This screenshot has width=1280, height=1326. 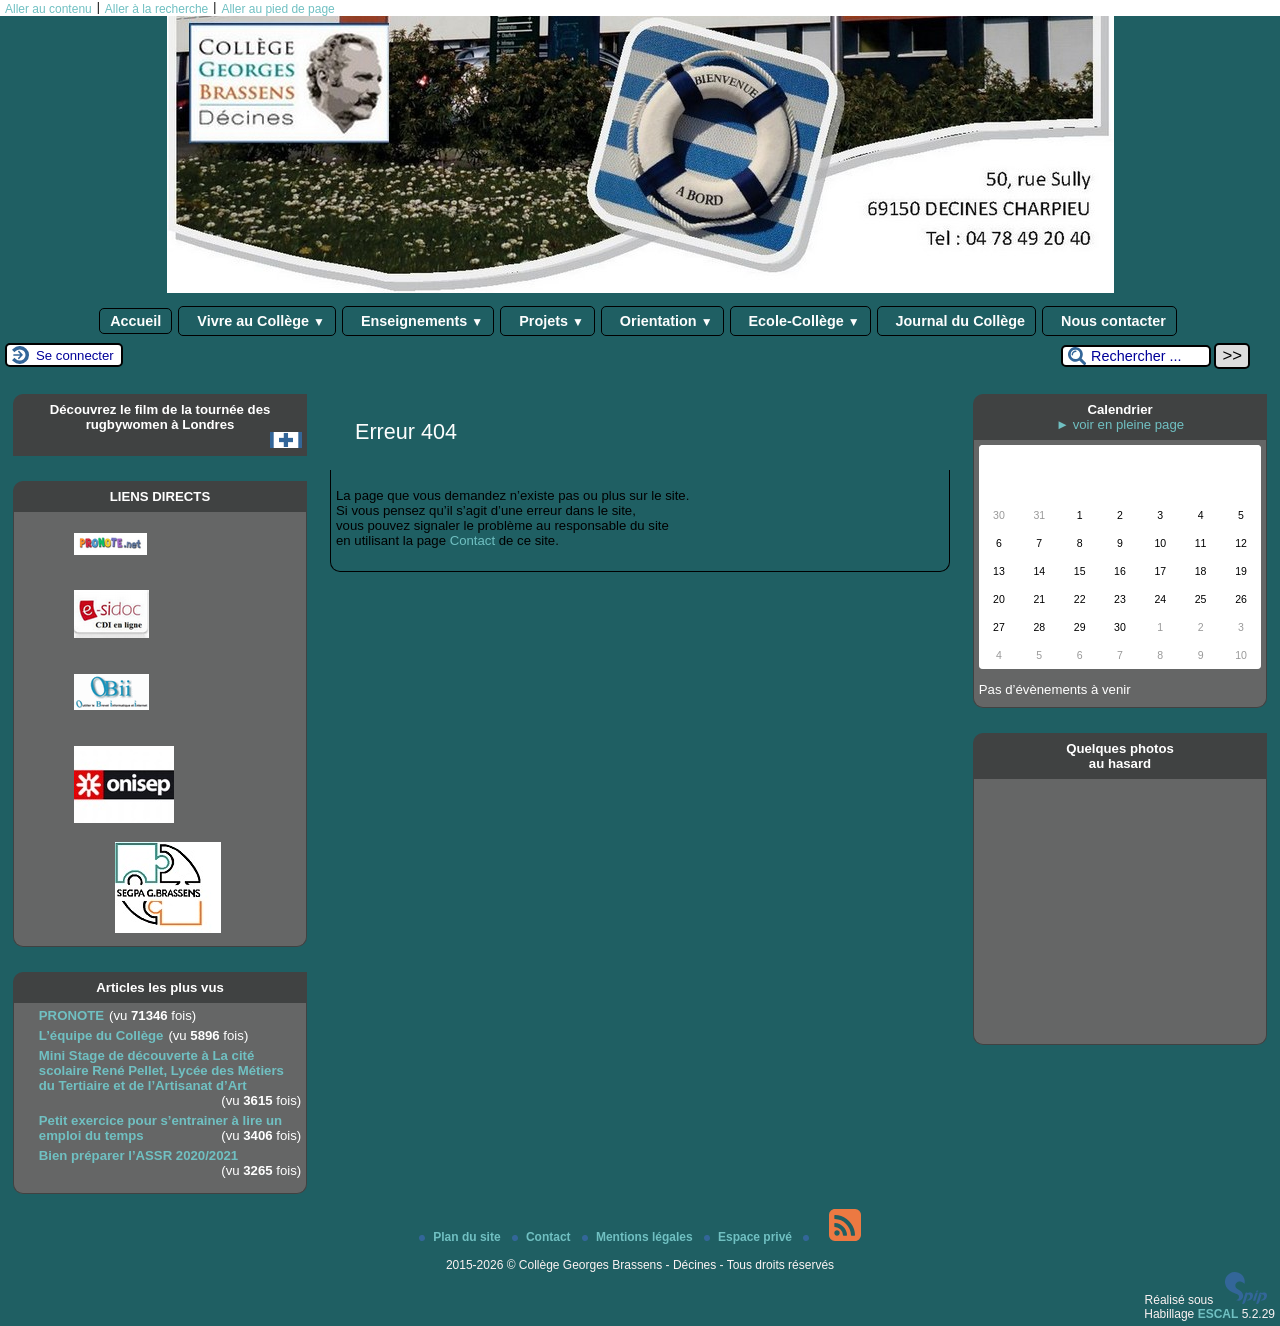 I want to click on ESCAL, so click(x=1218, y=1314).